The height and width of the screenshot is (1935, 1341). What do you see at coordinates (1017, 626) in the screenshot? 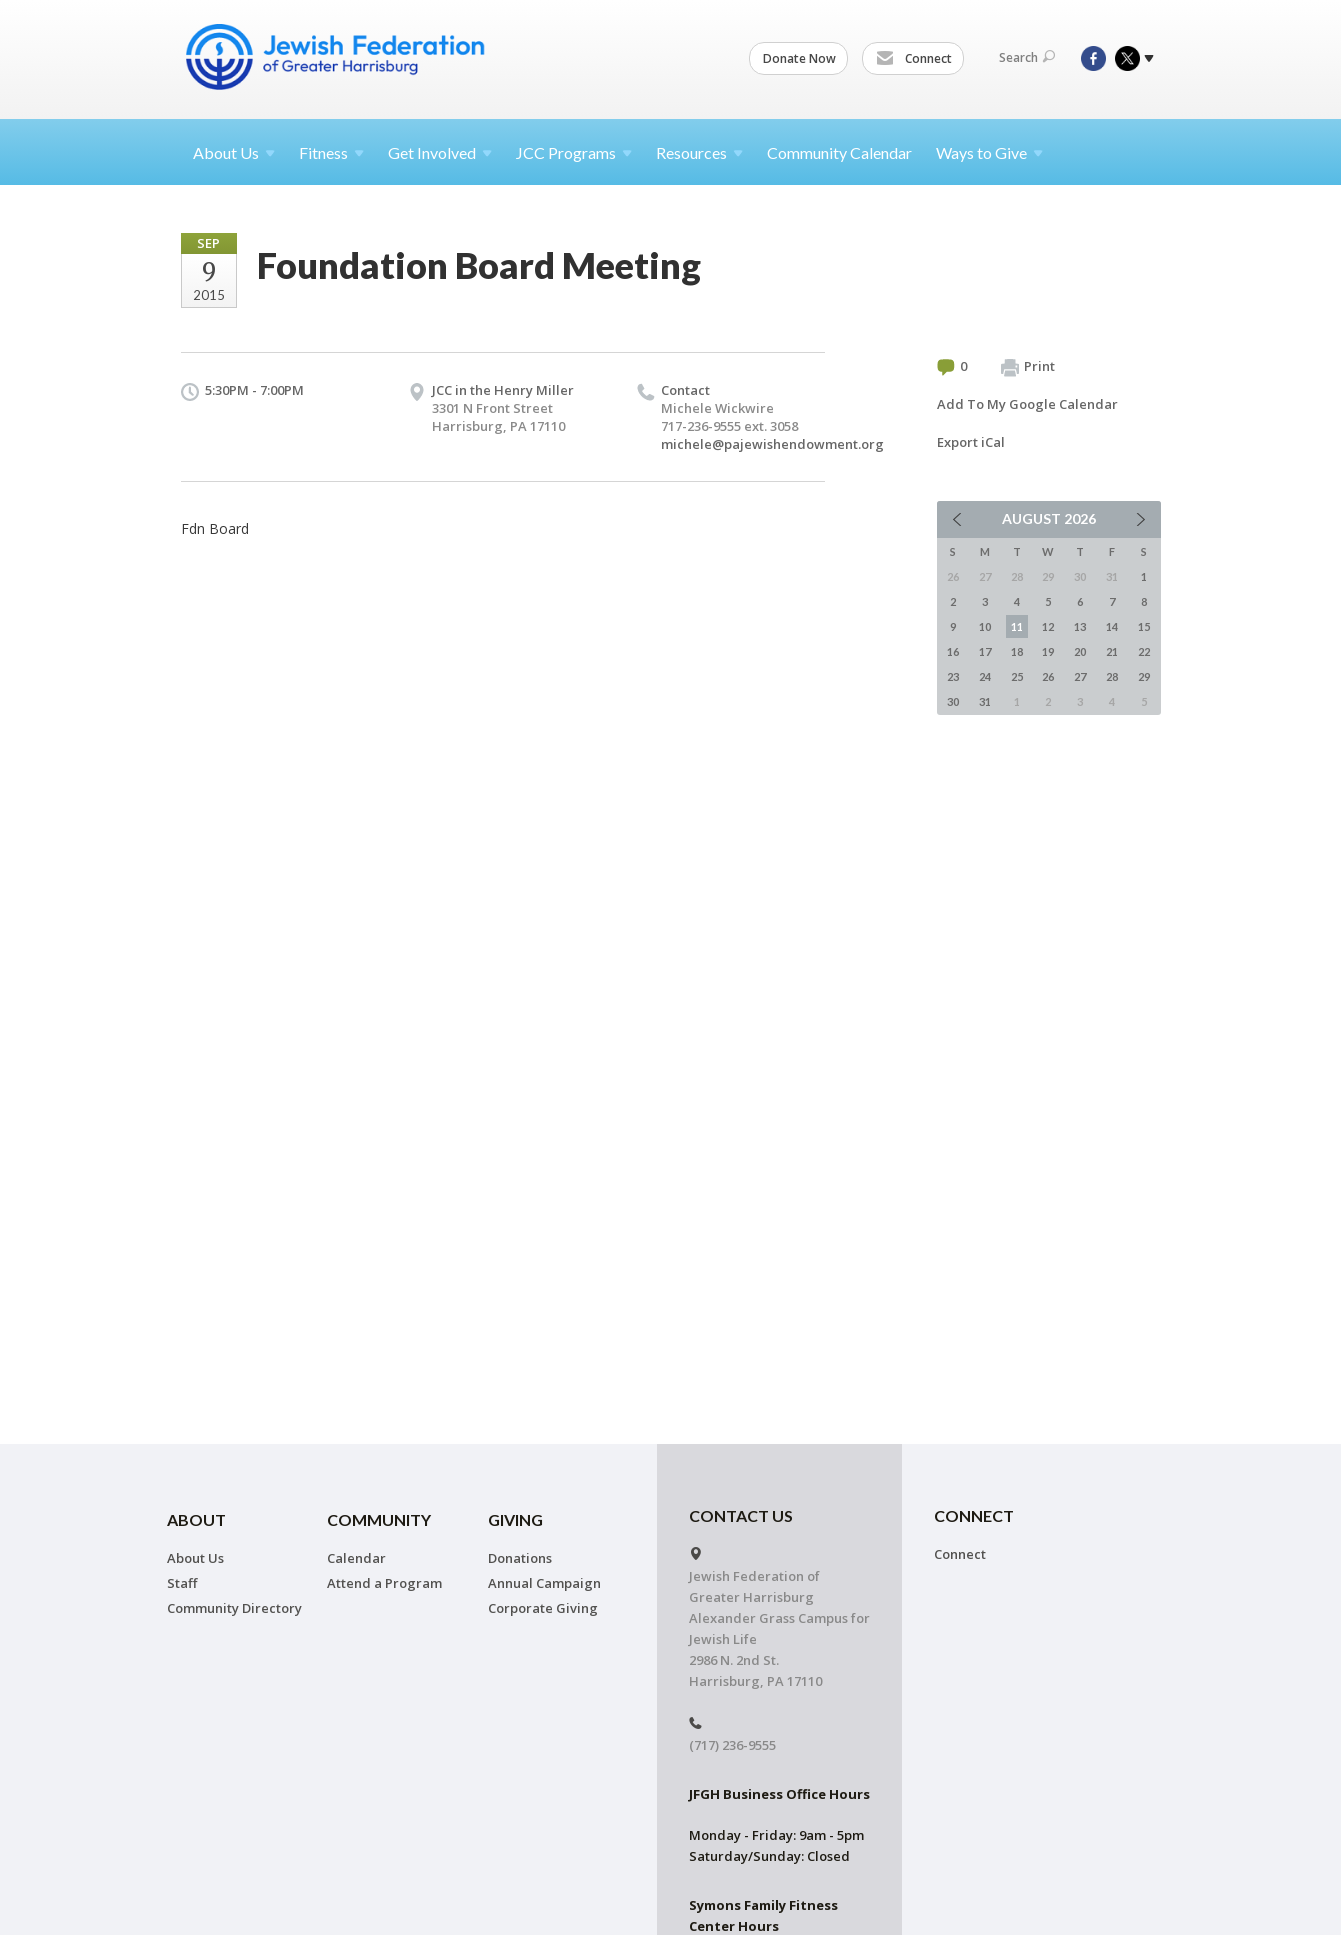
I see `11` at bounding box center [1017, 626].